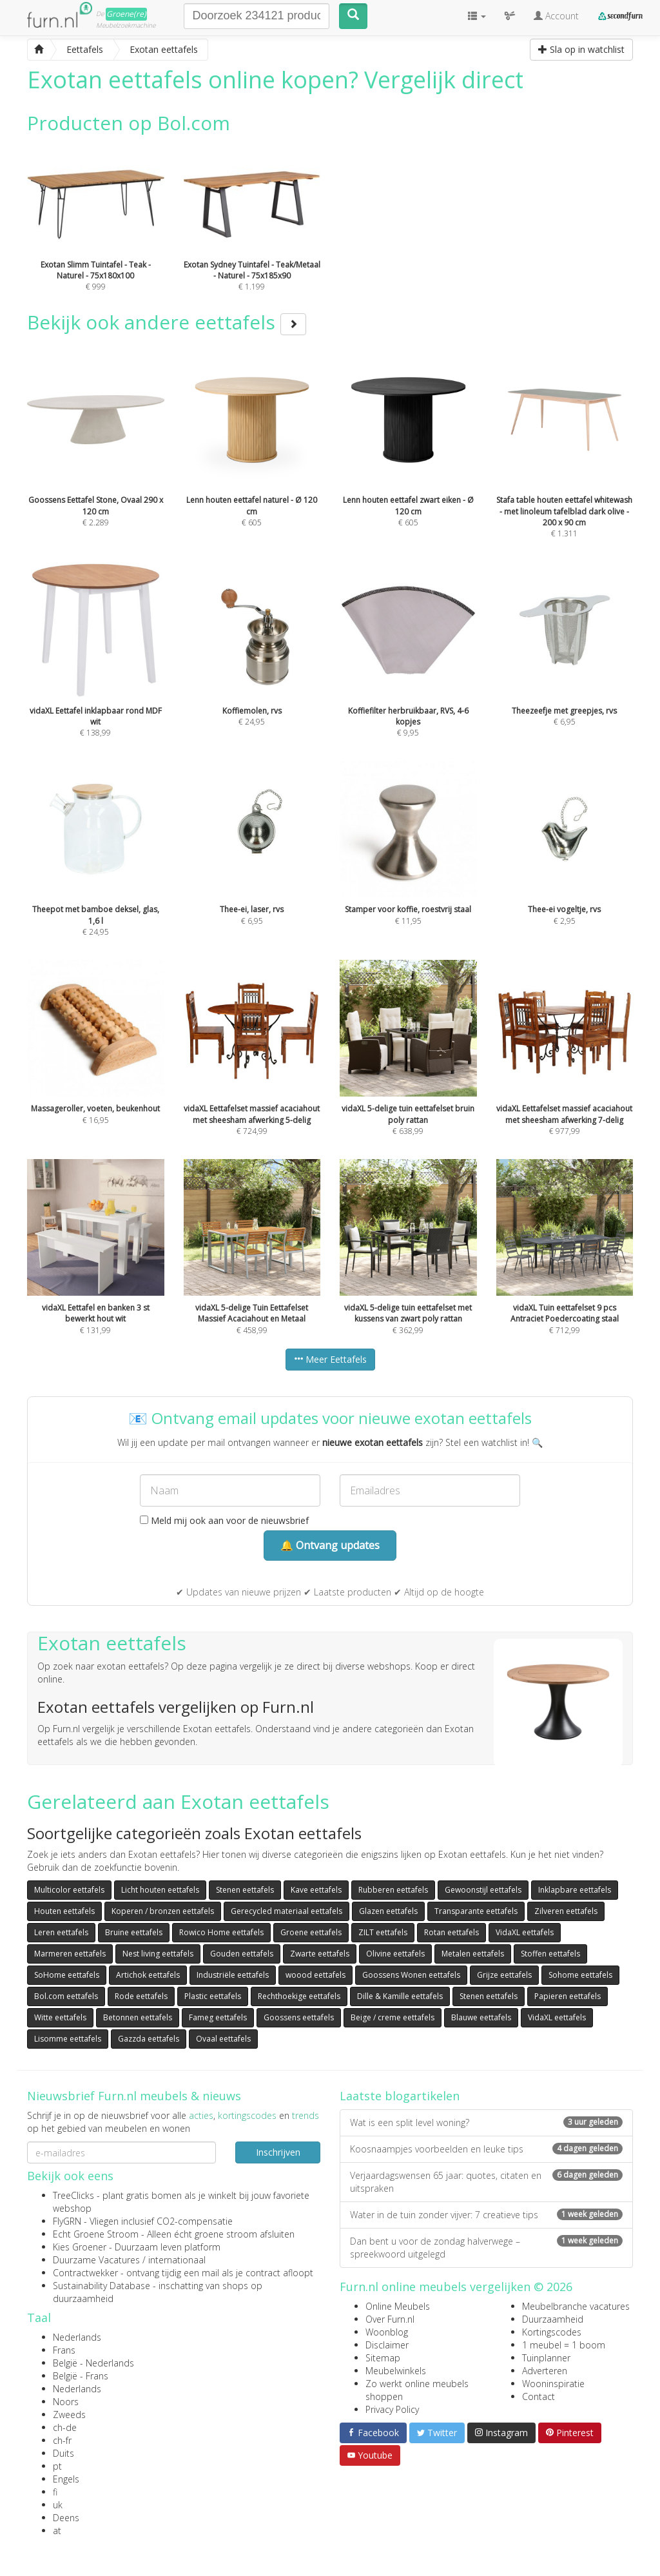 The image size is (660, 2576). Describe the element at coordinates (241, 1953) in the screenshot. I see `Gouden eettafels` at that location.